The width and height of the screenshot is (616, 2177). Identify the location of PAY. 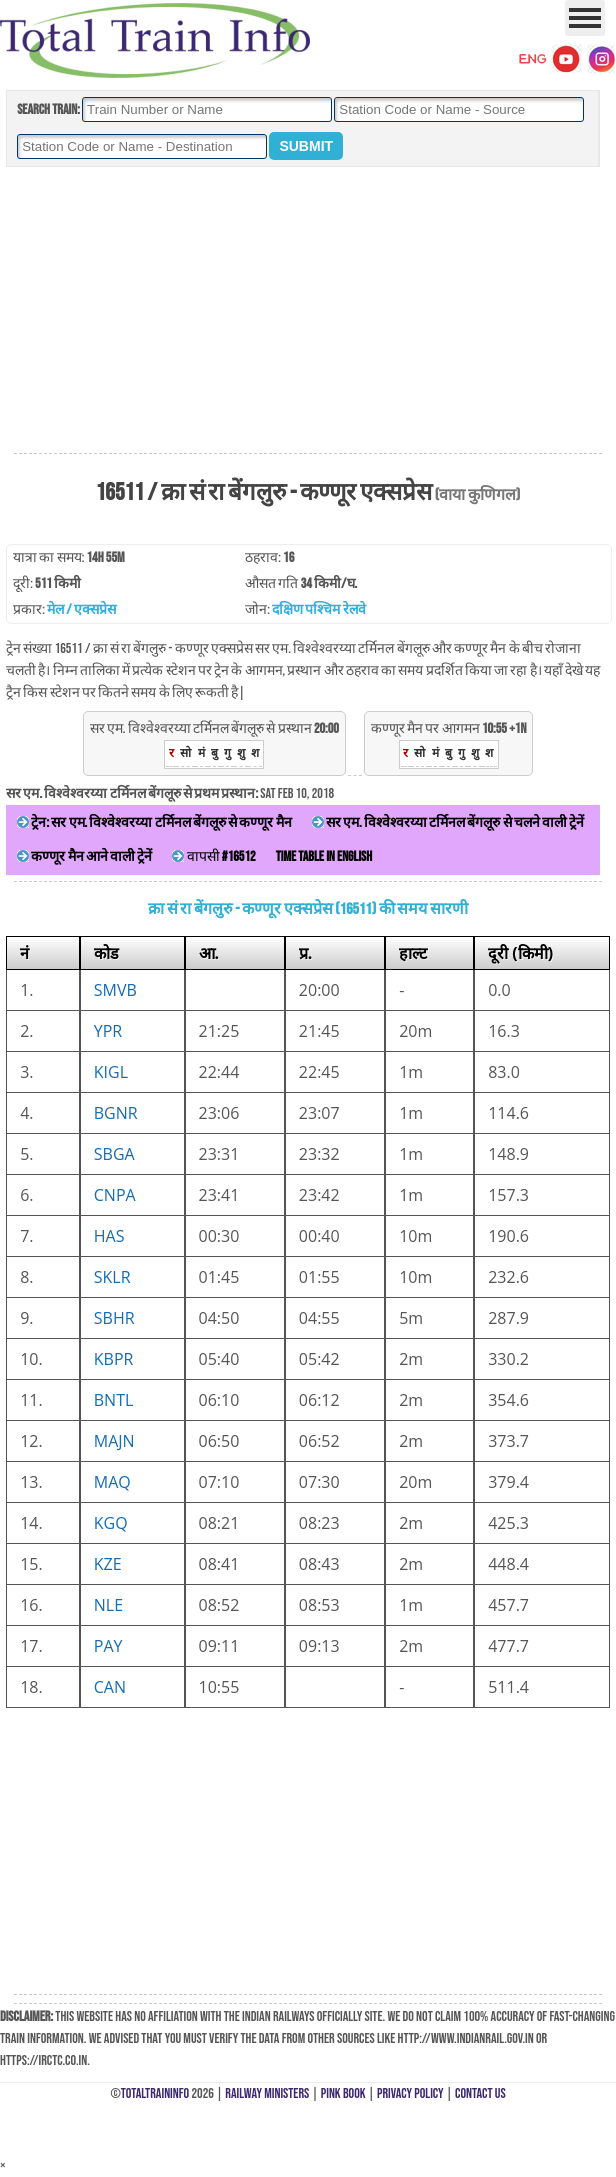
(108, 1646).